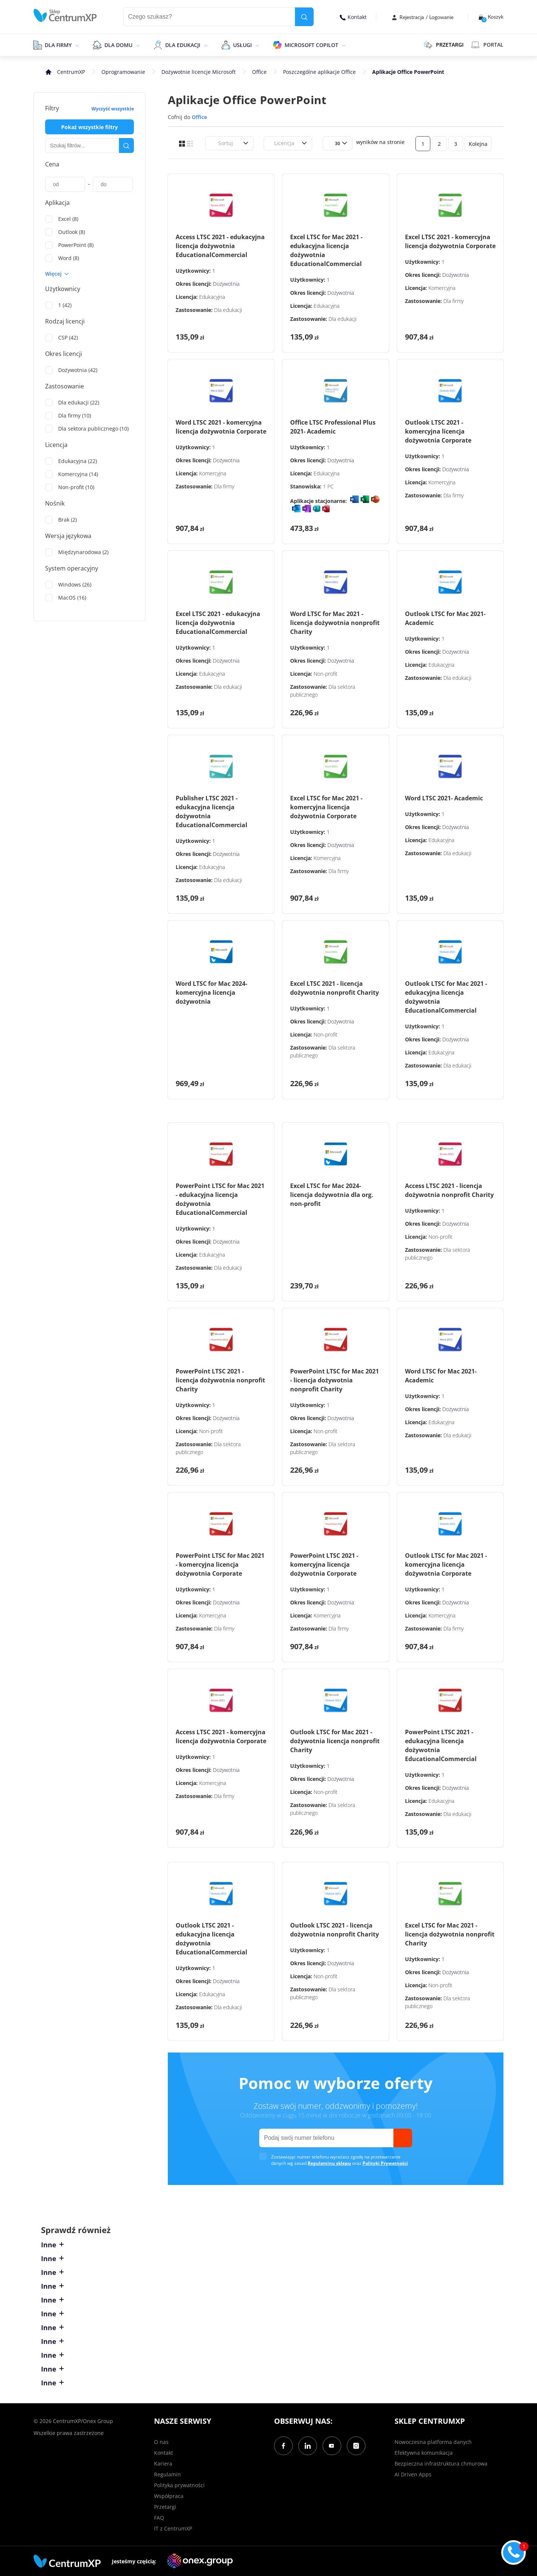 The height and width of the screenshot is (2576, 537). I want to click on [LinkedIn], so click(307, 2445).